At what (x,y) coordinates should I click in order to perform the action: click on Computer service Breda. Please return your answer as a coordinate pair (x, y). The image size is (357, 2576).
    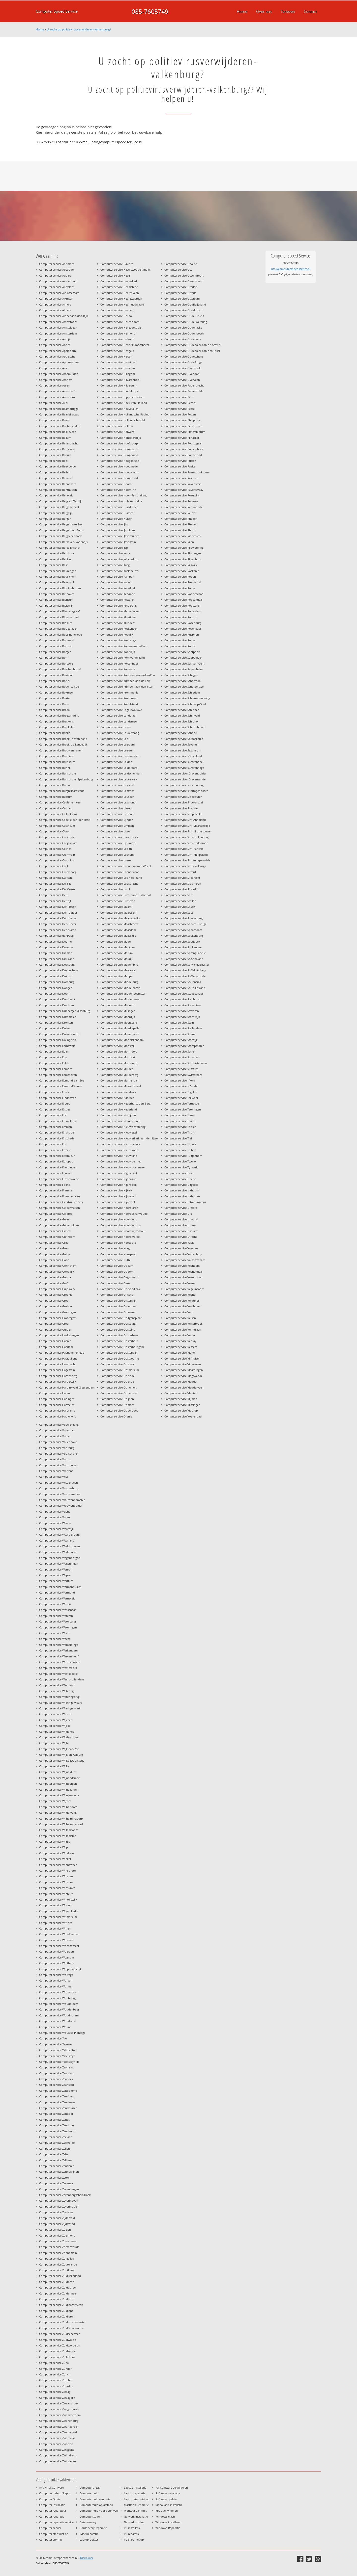
    Looking at the image, I should click on (54, 710).